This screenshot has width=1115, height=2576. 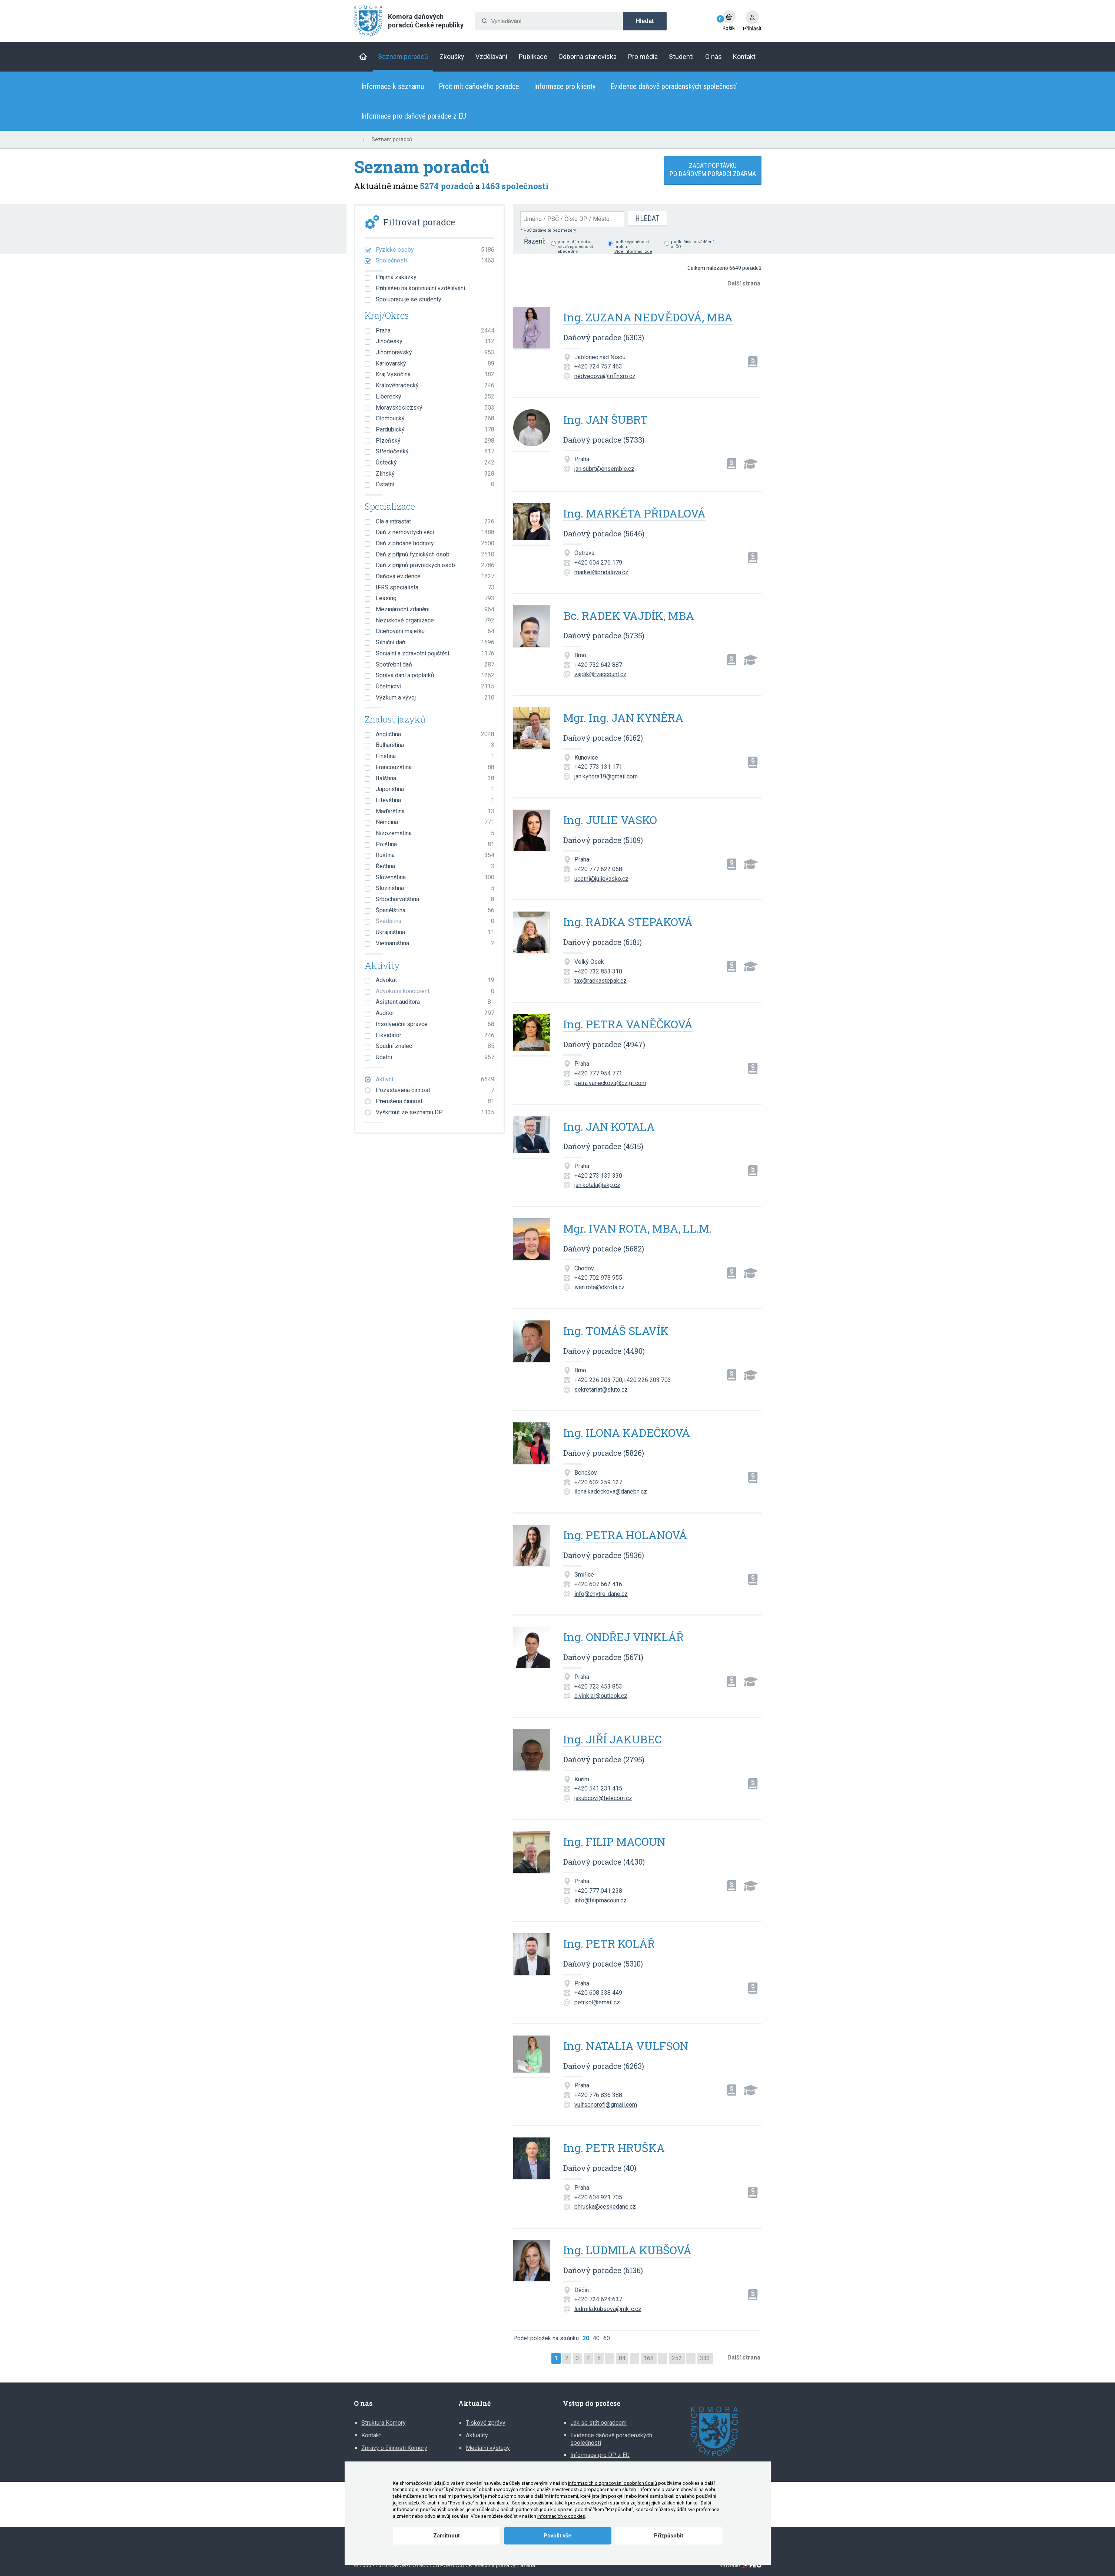 I want to click on petra.vaneckova@cz.gt.com, so click(x=610, y=1083).